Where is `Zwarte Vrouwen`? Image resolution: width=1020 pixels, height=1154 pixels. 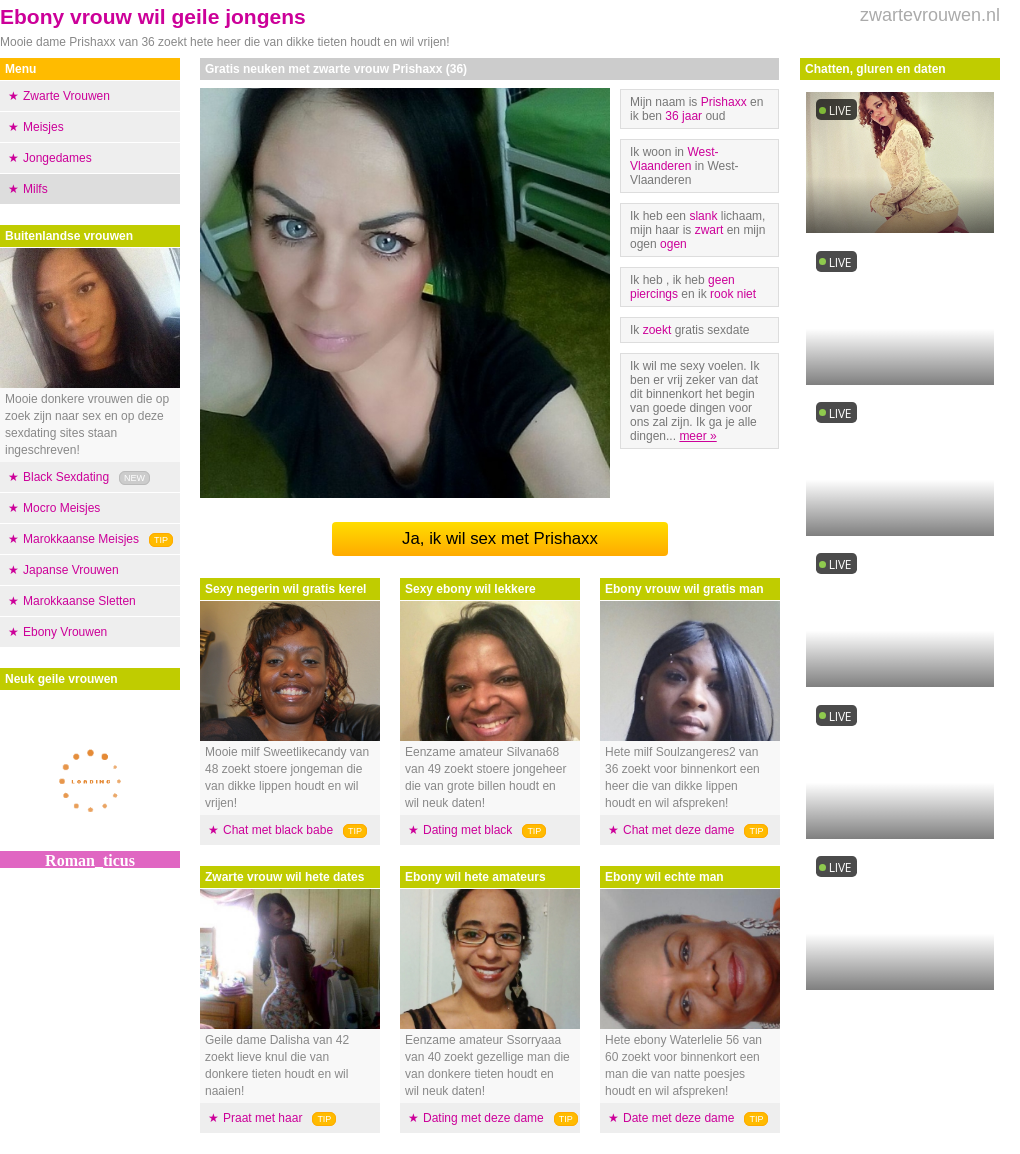
Zwarte Vrouwen is located at coordinates (66, 96).